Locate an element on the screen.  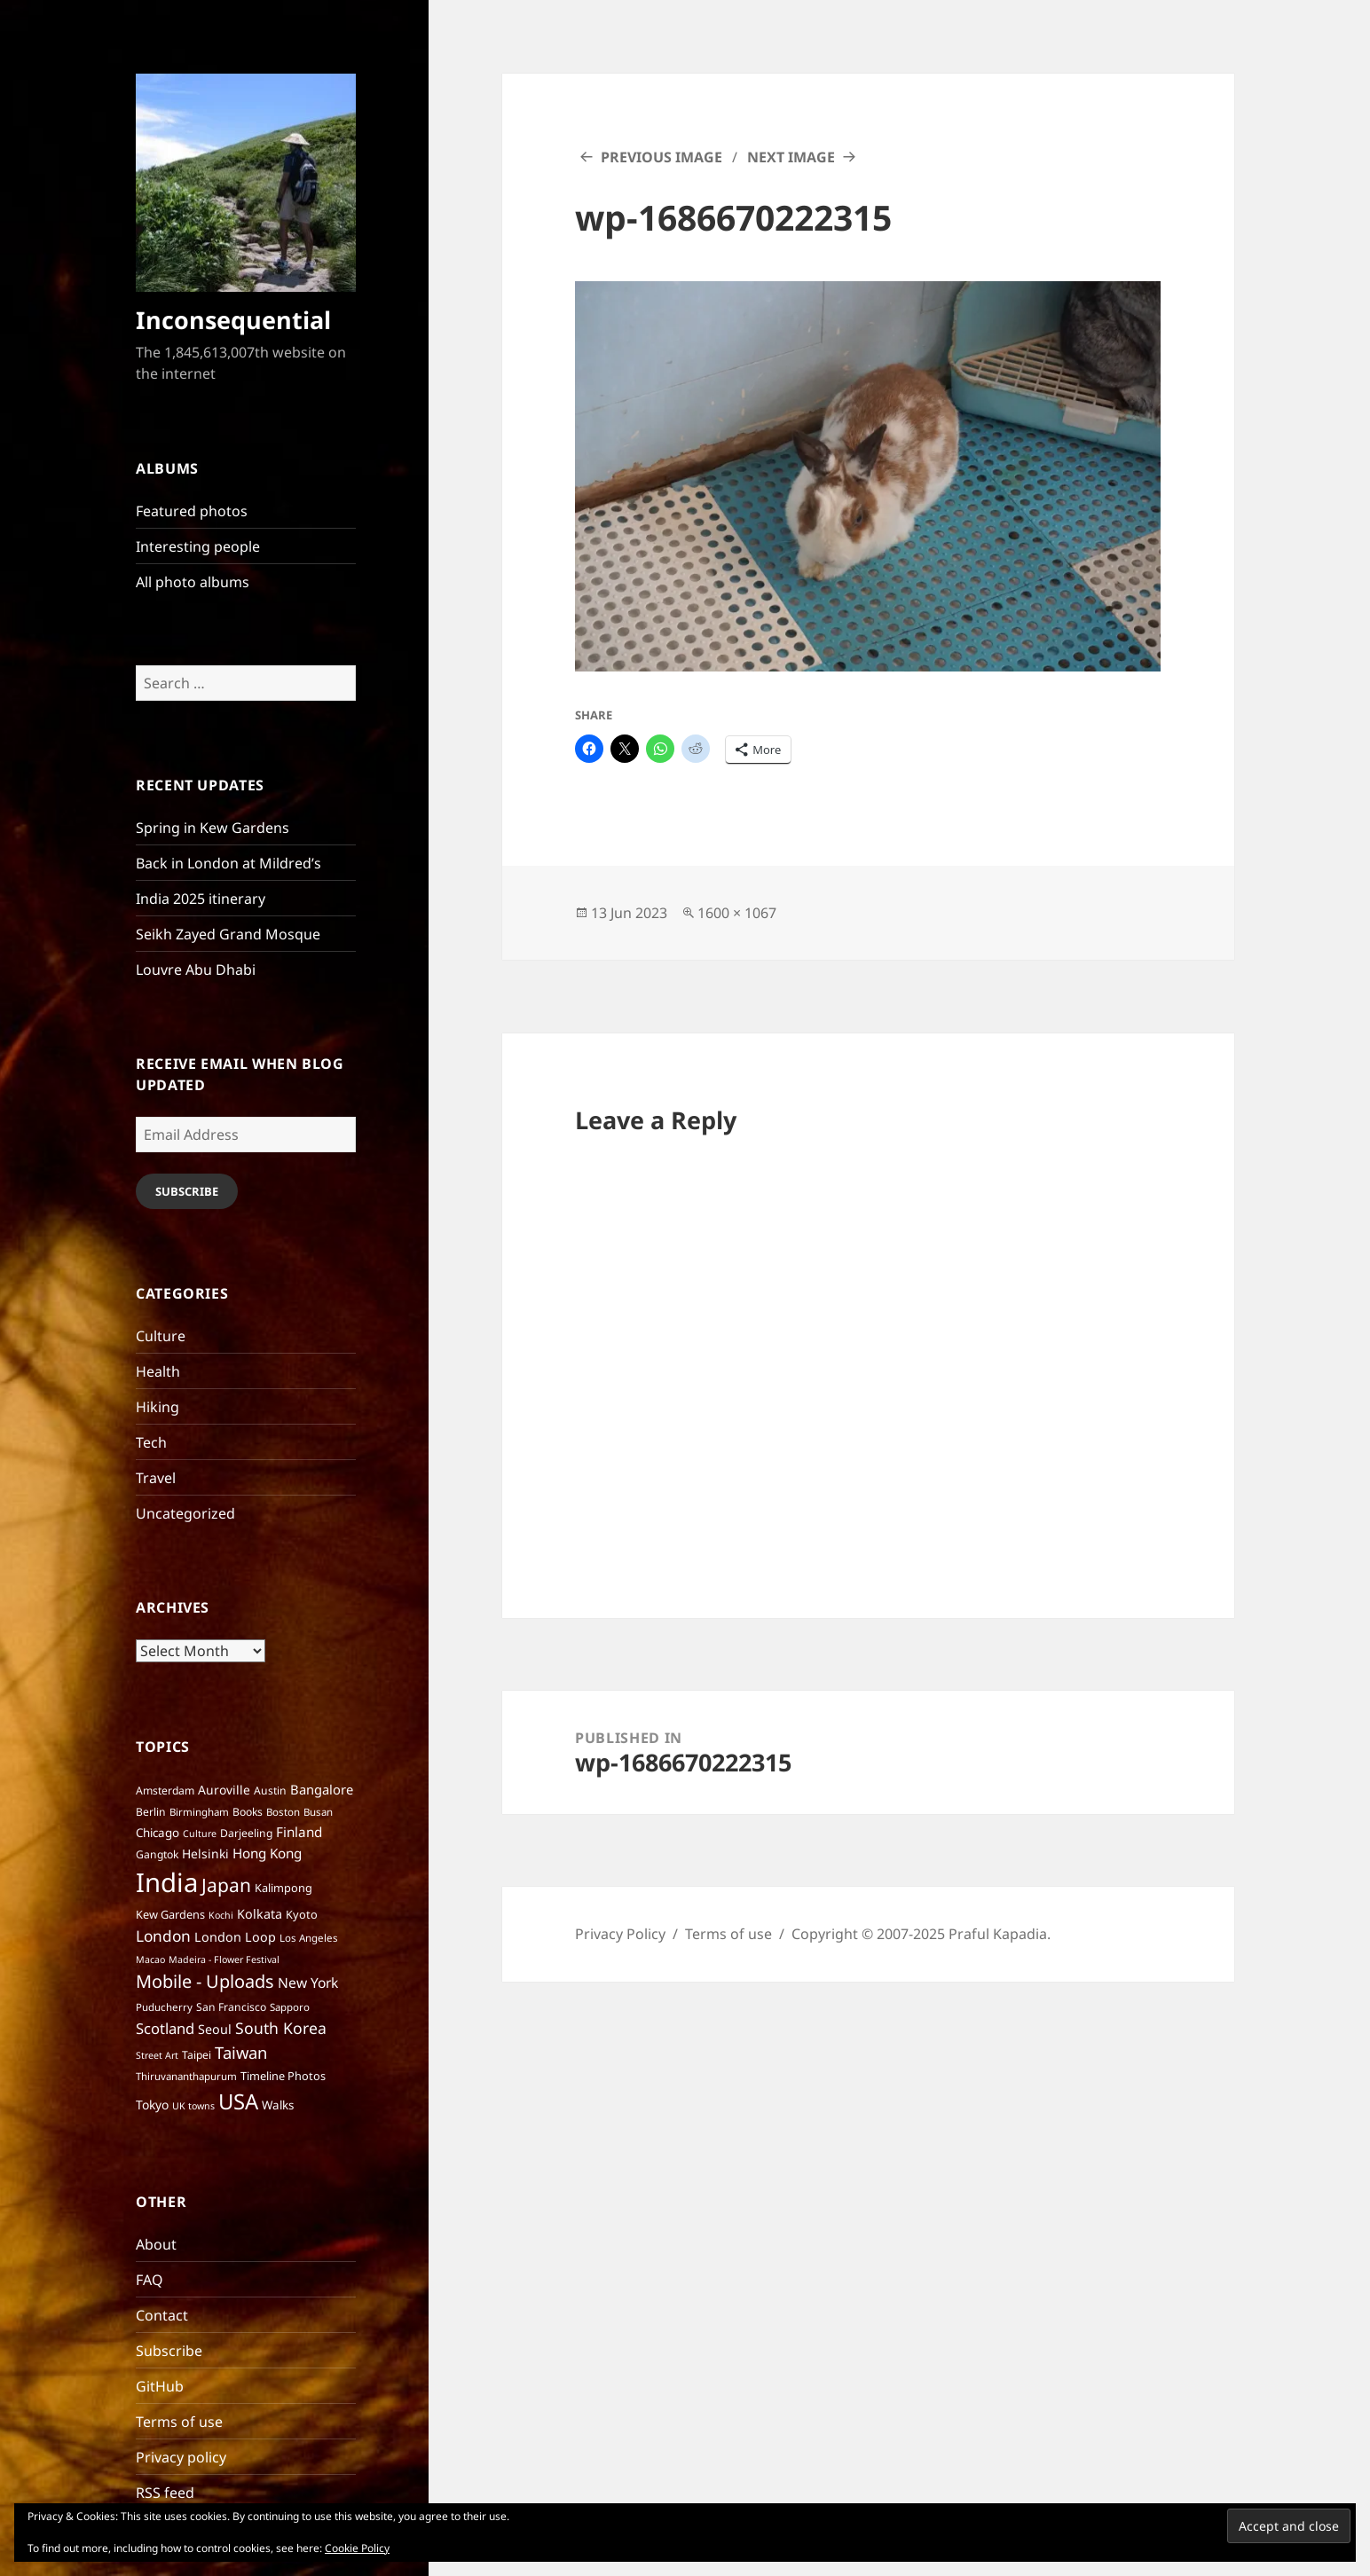
Helsinki [Helsinki (10 items)] is located at coordinates (205, 1853).